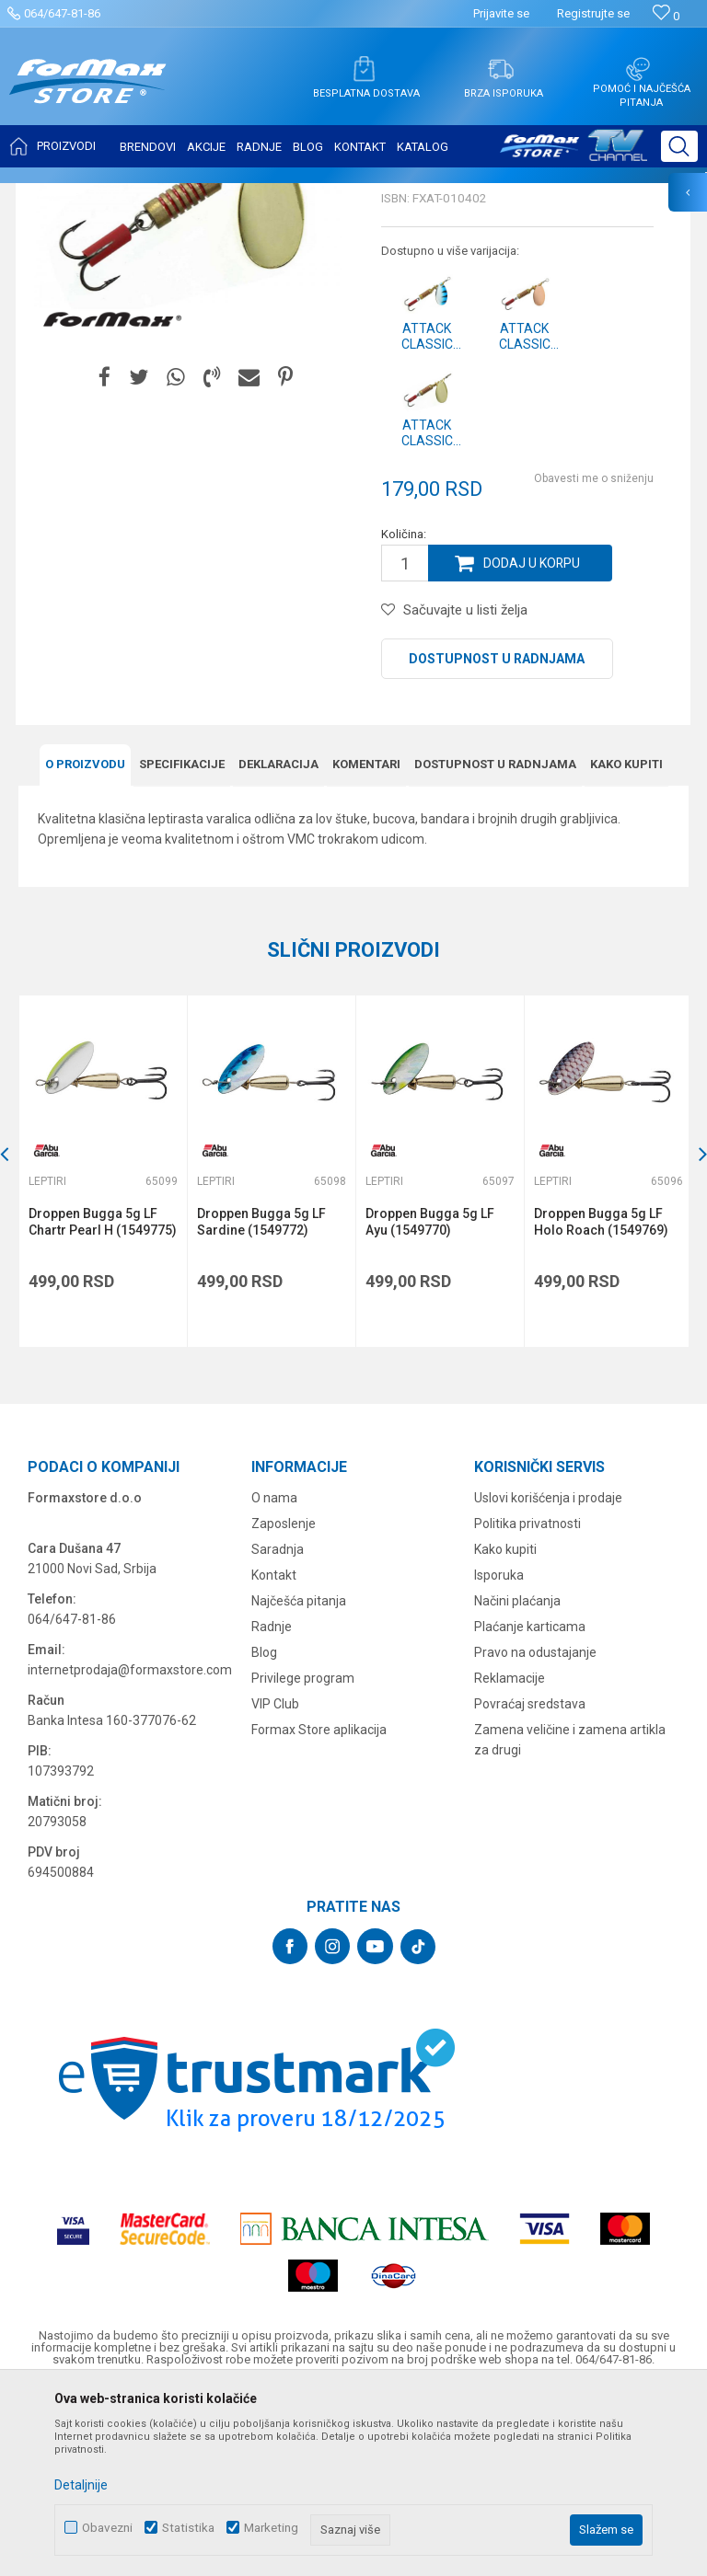 This screenshot has height=2576, width=707. I want to click on O nama, so click(274, 1679).